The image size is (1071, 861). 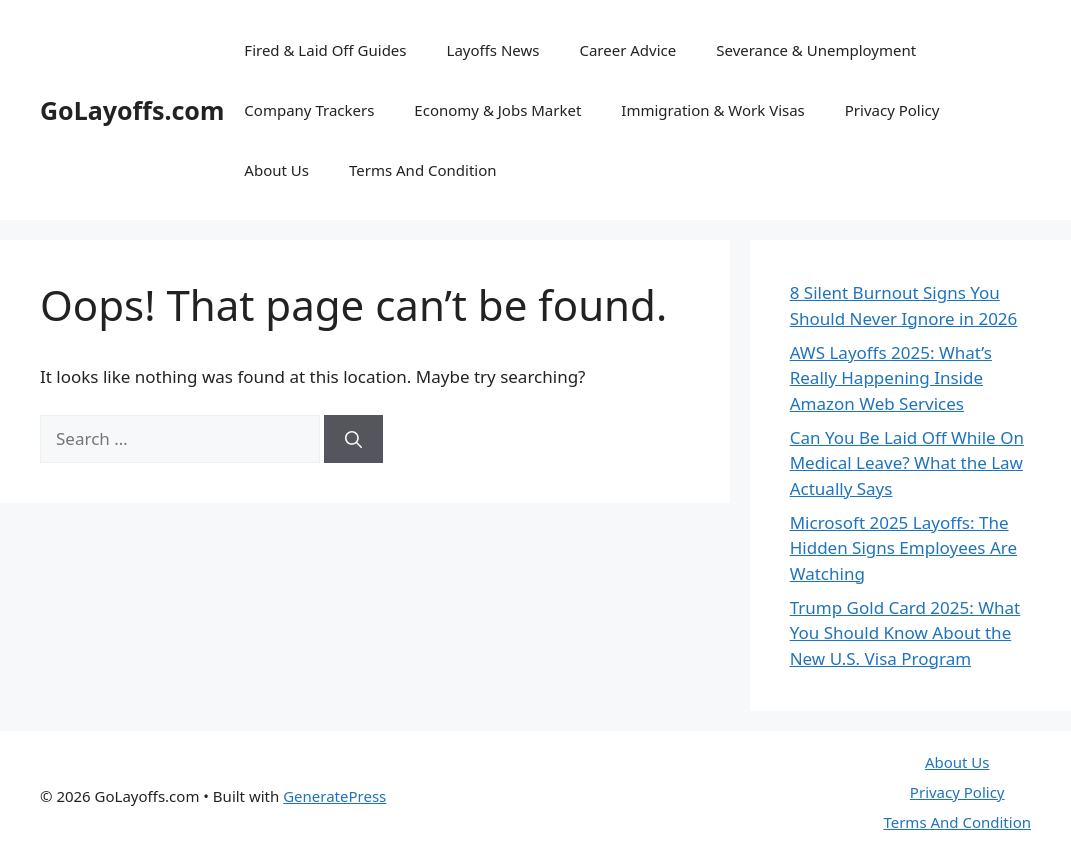 I want to click on [Search], so click(x=353, y=439).